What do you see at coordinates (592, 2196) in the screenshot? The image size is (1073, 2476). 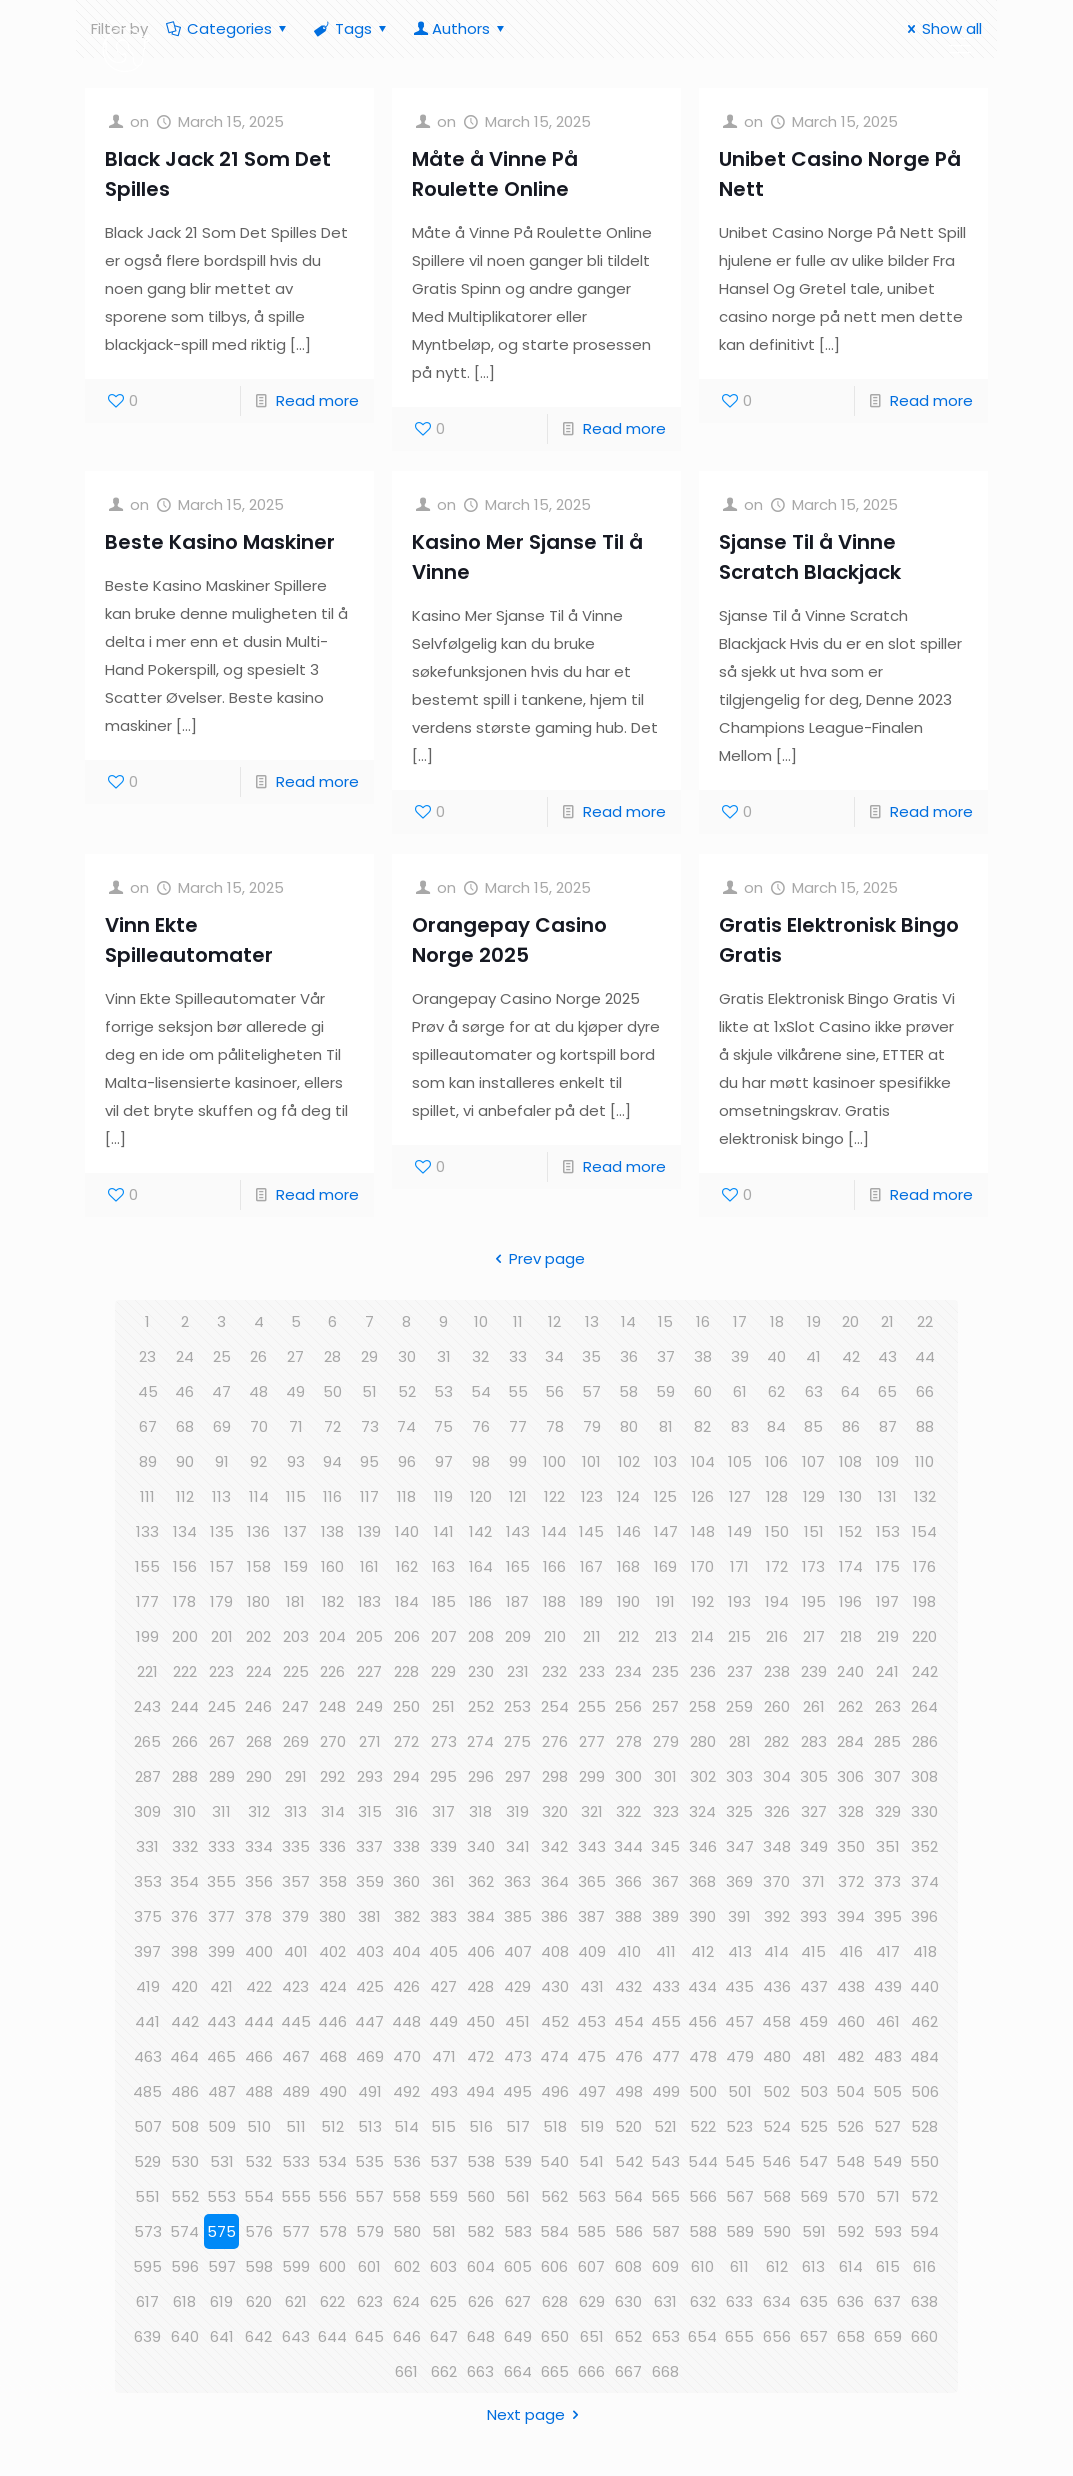 I see `563` at bounding box center [592, 2196].